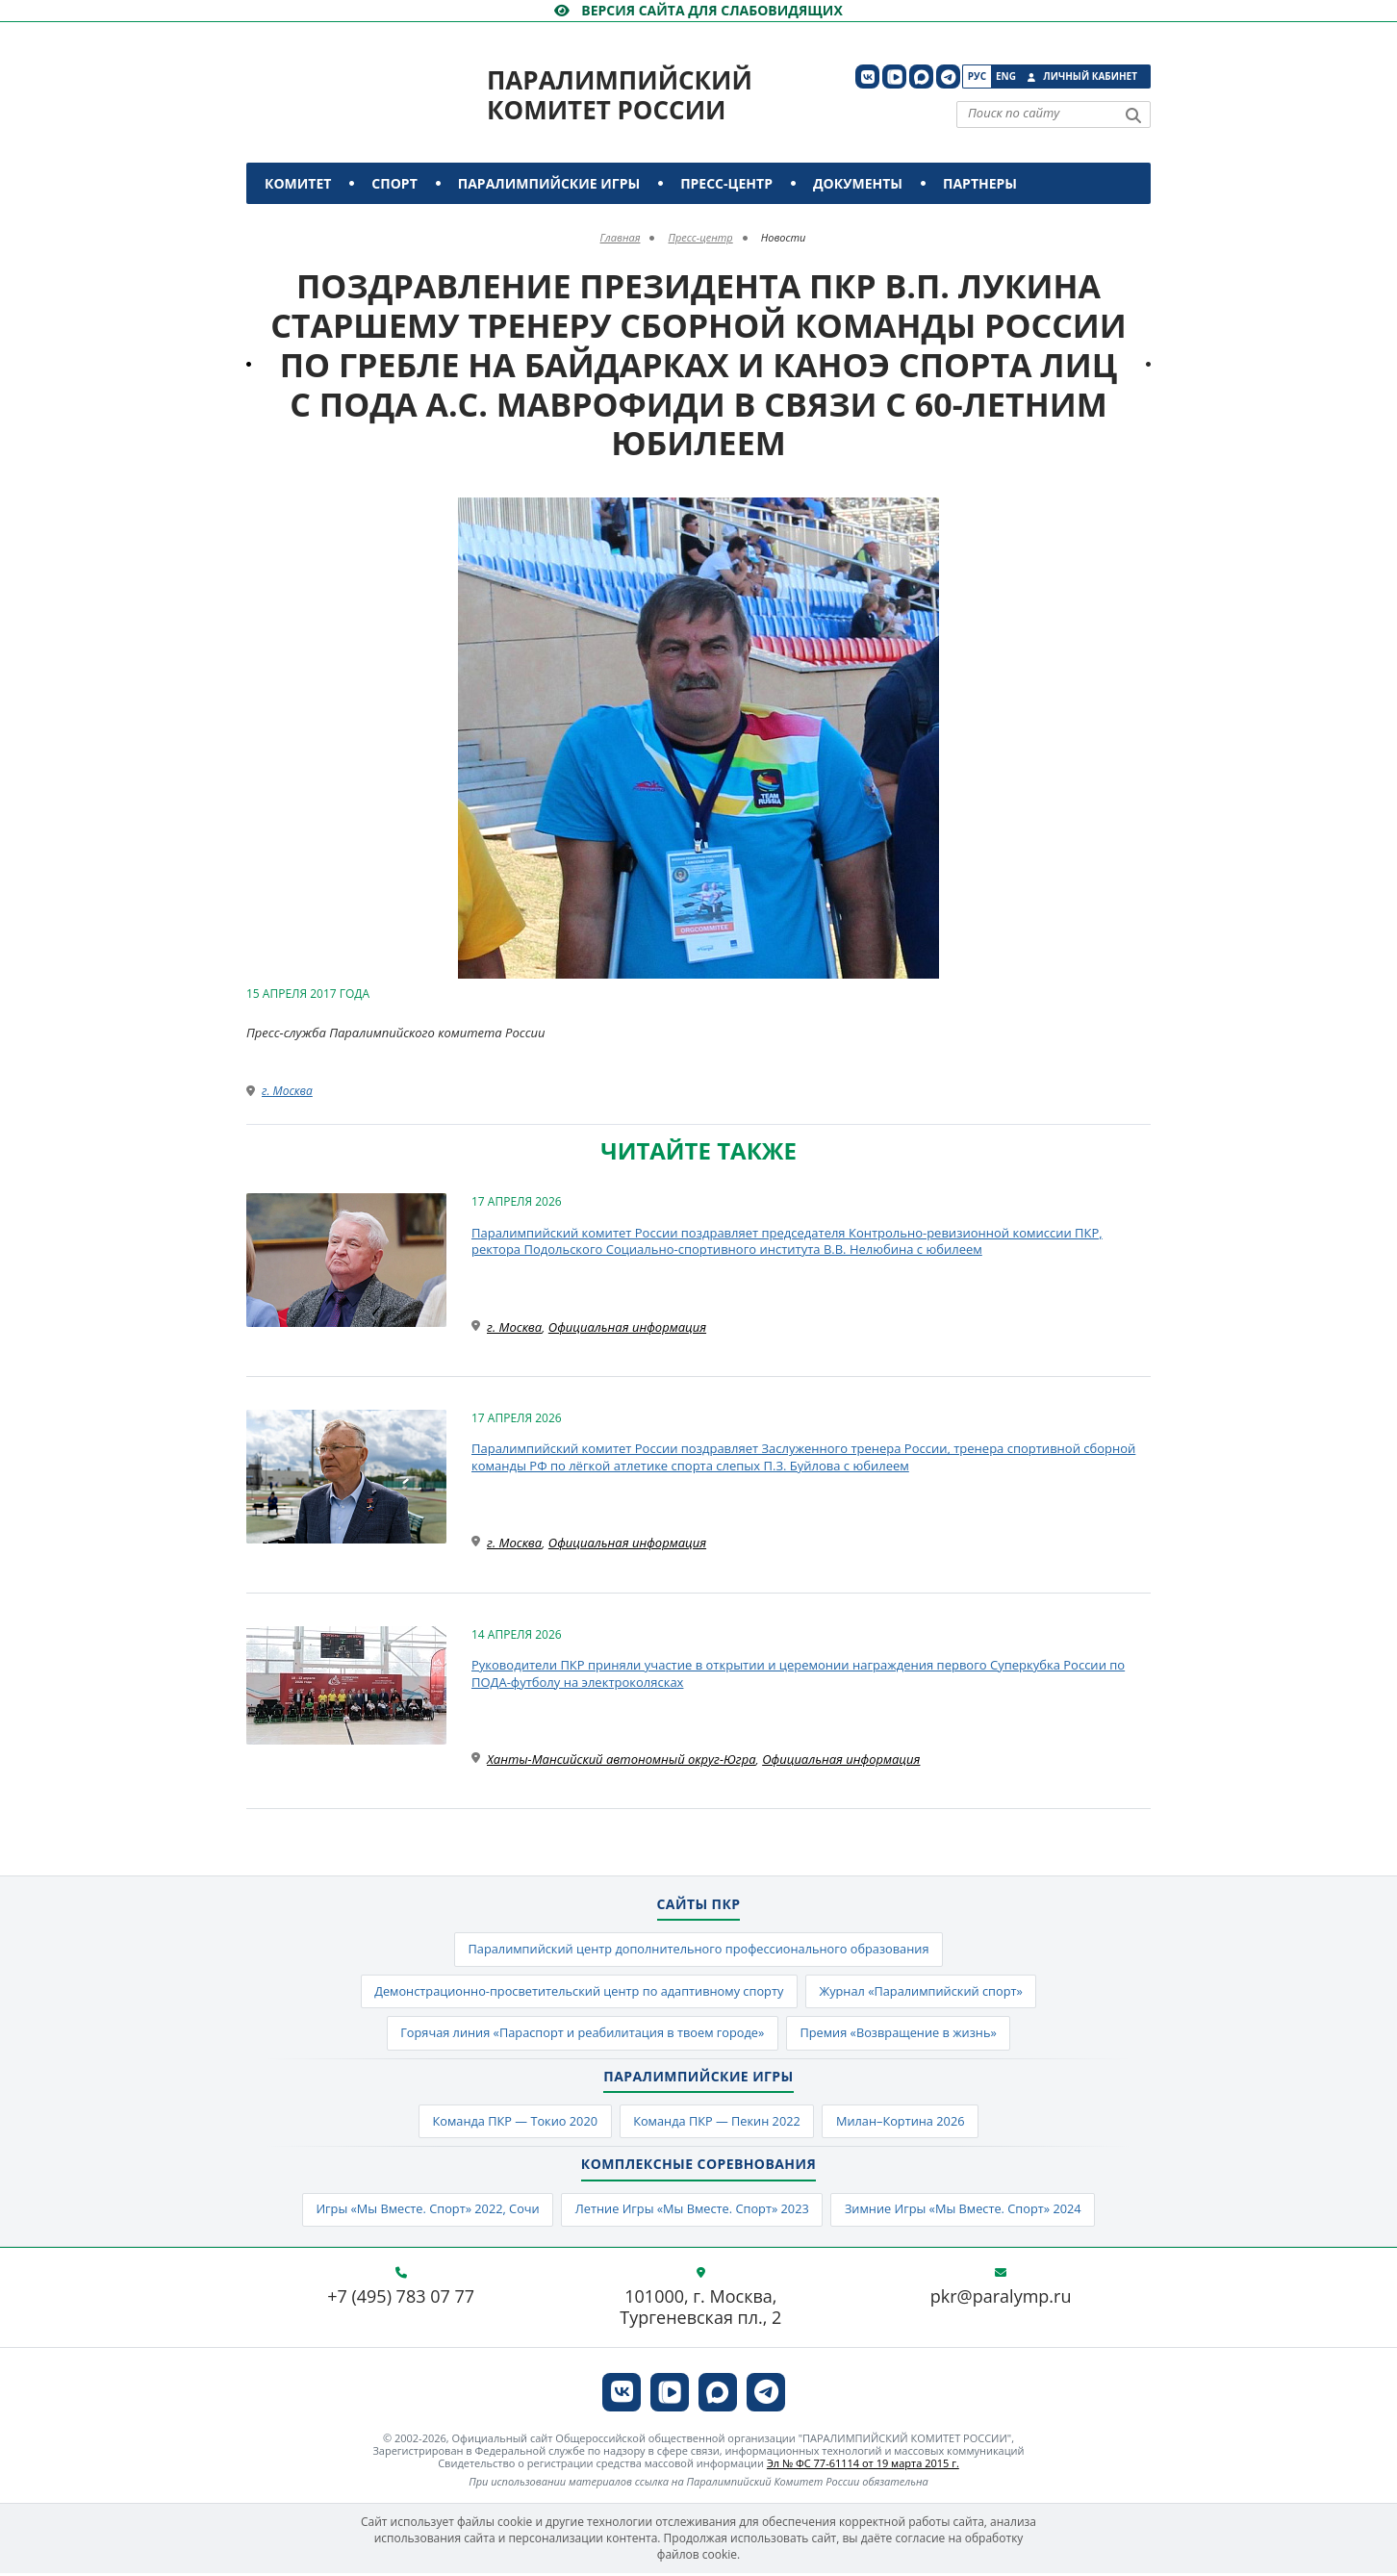 The image size is (1397, 2576). I want to click on Ханты-Мансийский автономный округ-Югра, so click(621, 1759).